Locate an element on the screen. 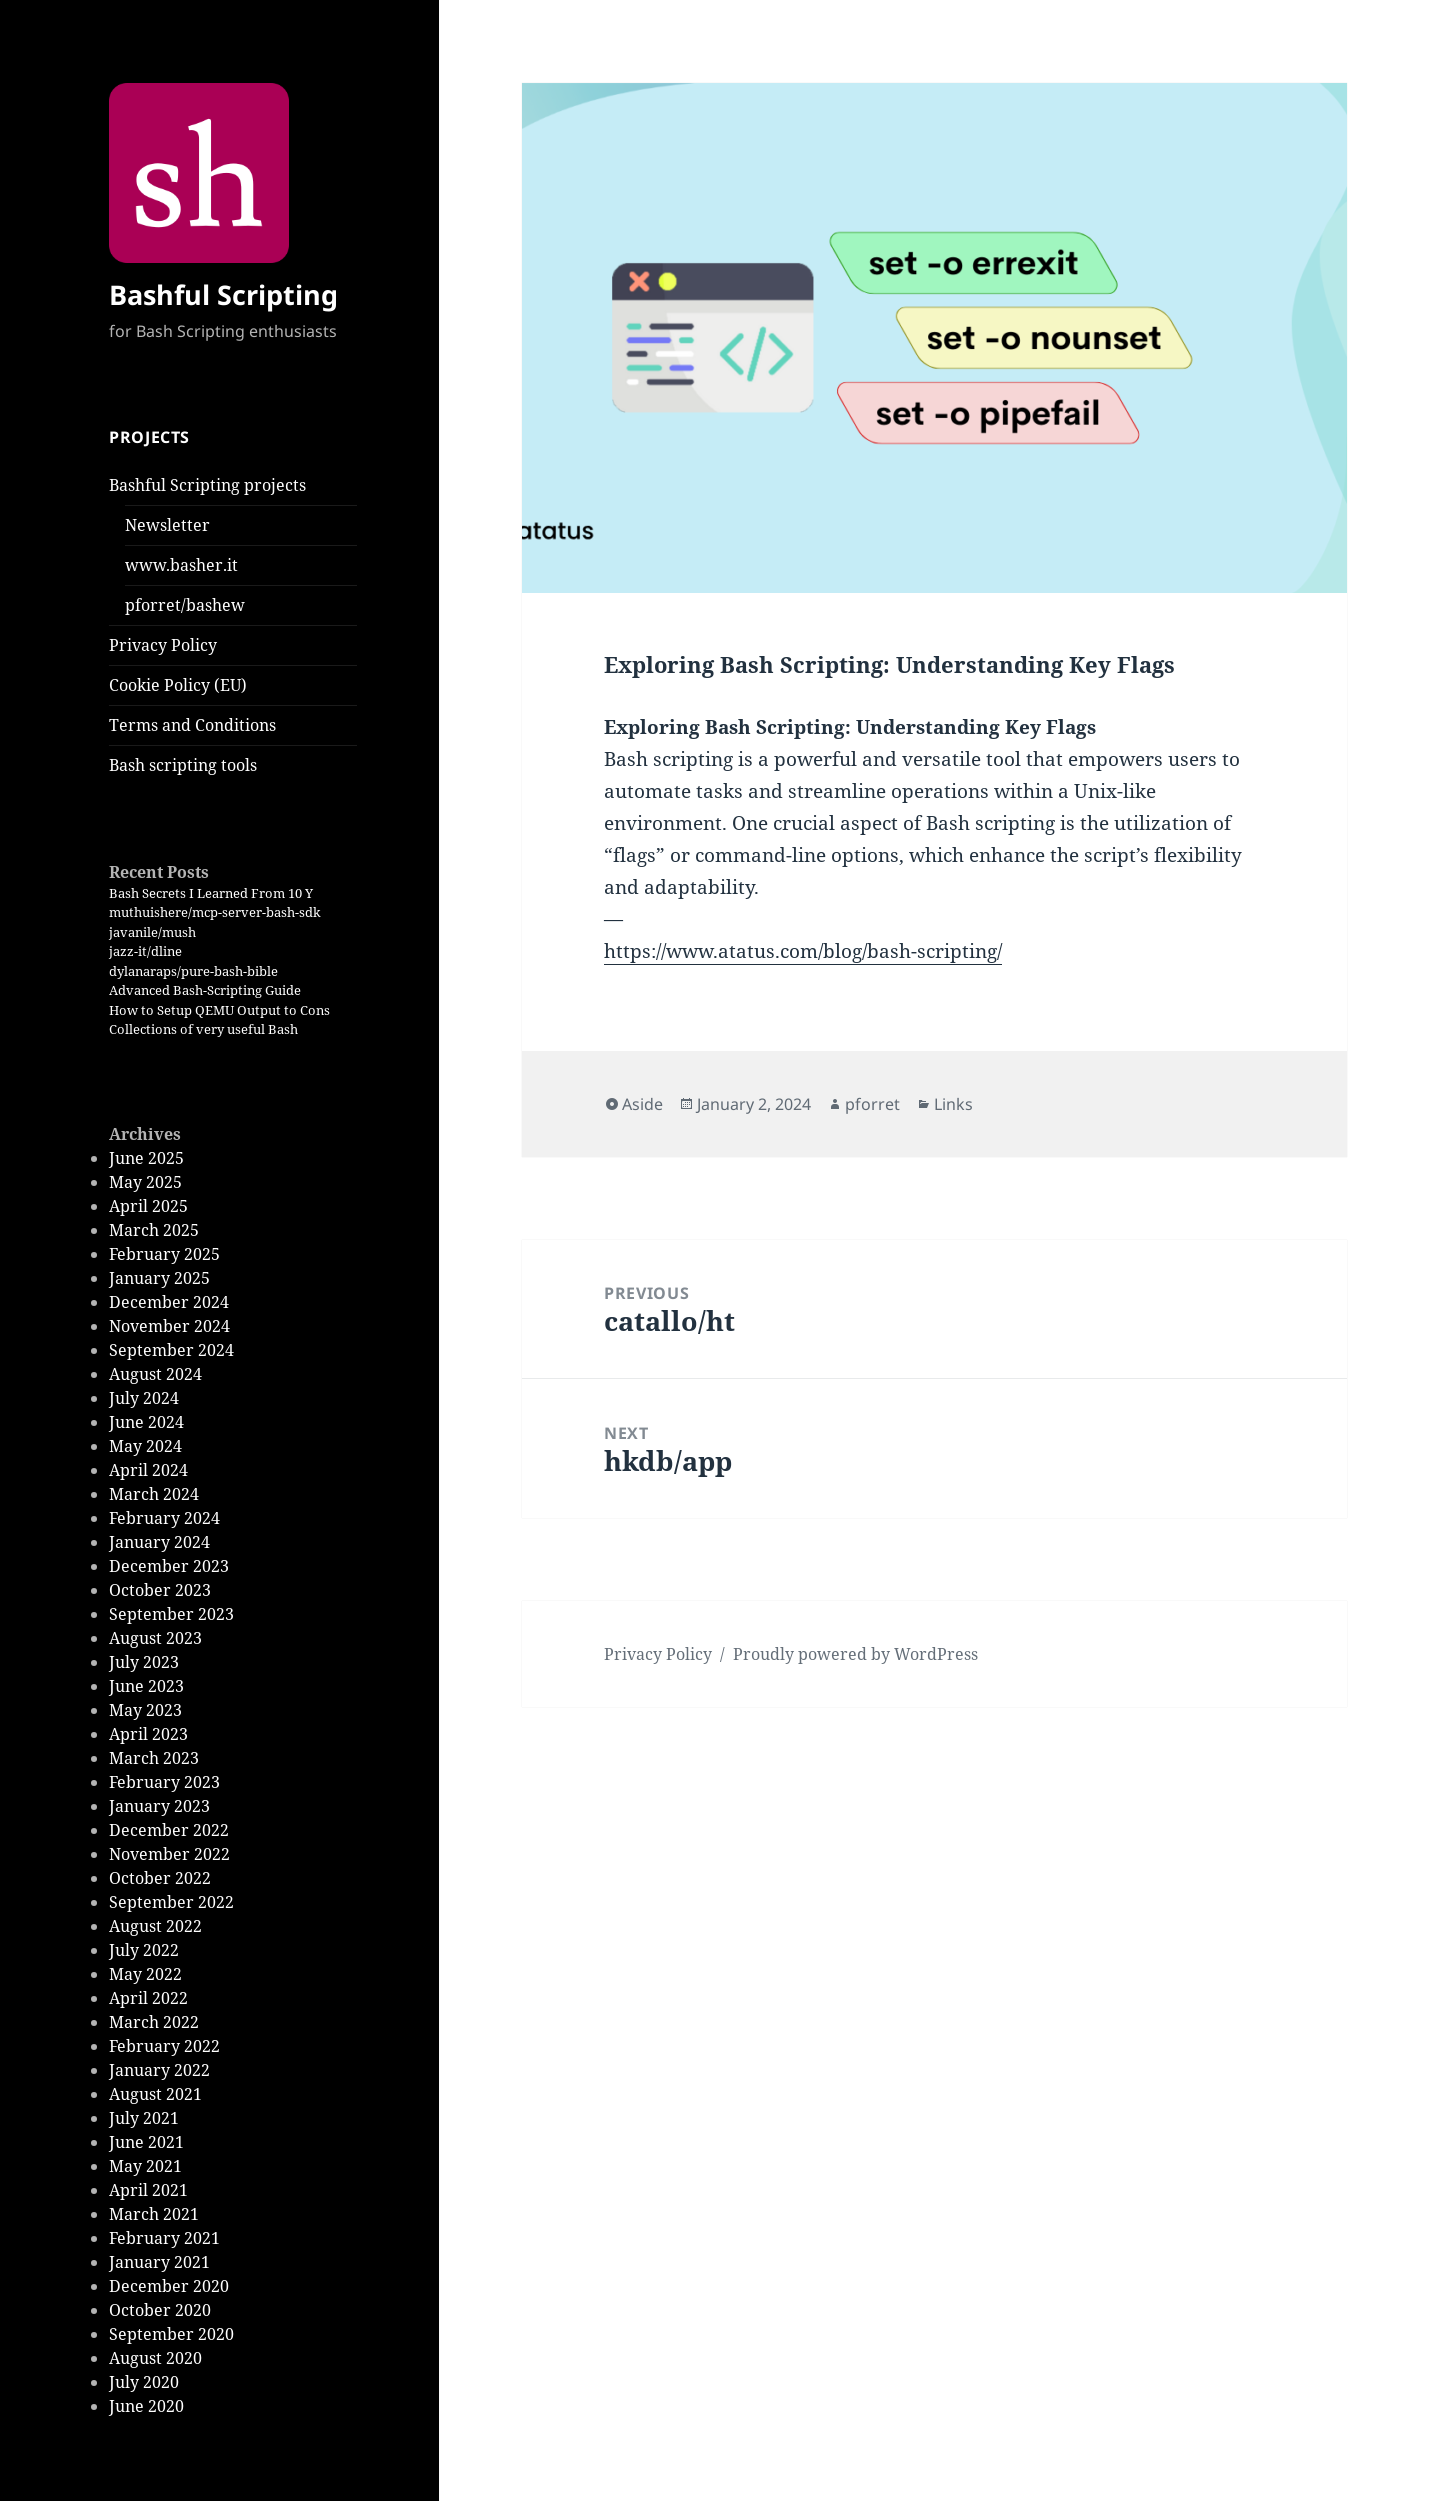 This screenshot has height=2501, width=1456. January 2024 is located at coordinates (159, 1542).